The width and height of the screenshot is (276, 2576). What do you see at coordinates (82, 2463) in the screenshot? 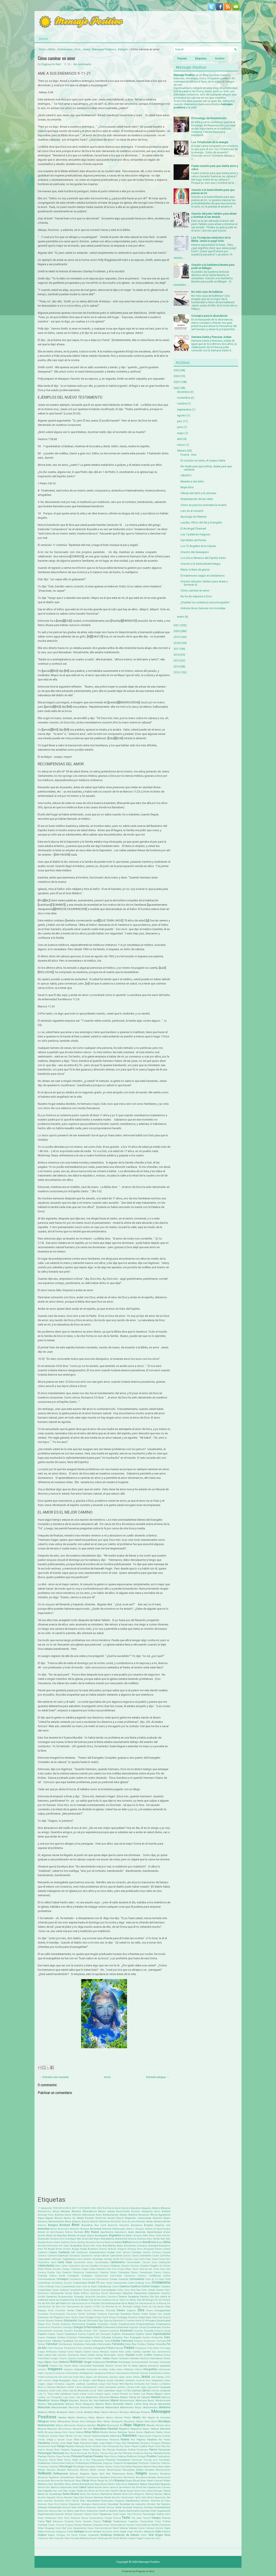
I see `Profesiones` at bounding box center [82, 2463].